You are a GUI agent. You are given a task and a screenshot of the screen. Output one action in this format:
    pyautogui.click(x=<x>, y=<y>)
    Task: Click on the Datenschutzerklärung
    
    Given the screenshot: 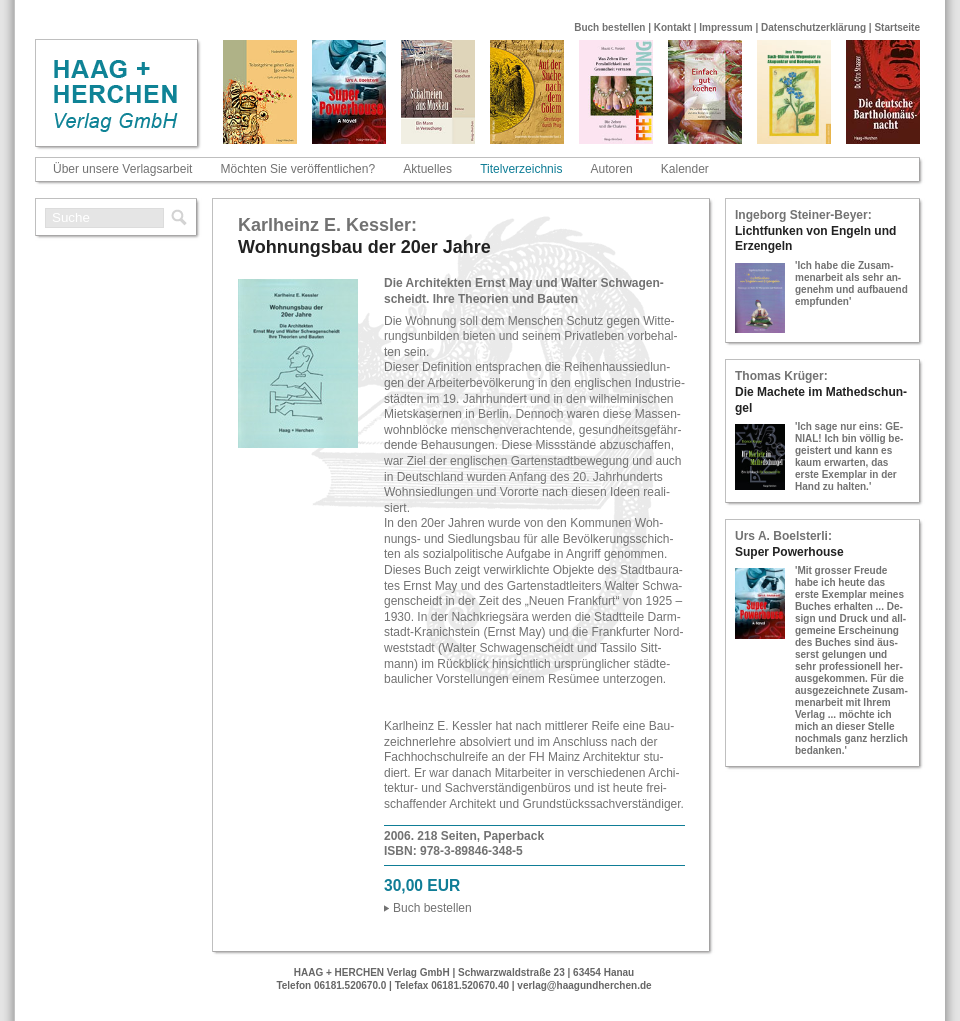 What is the action you would take?
    pyautogui.click(x=813, y=27)
    